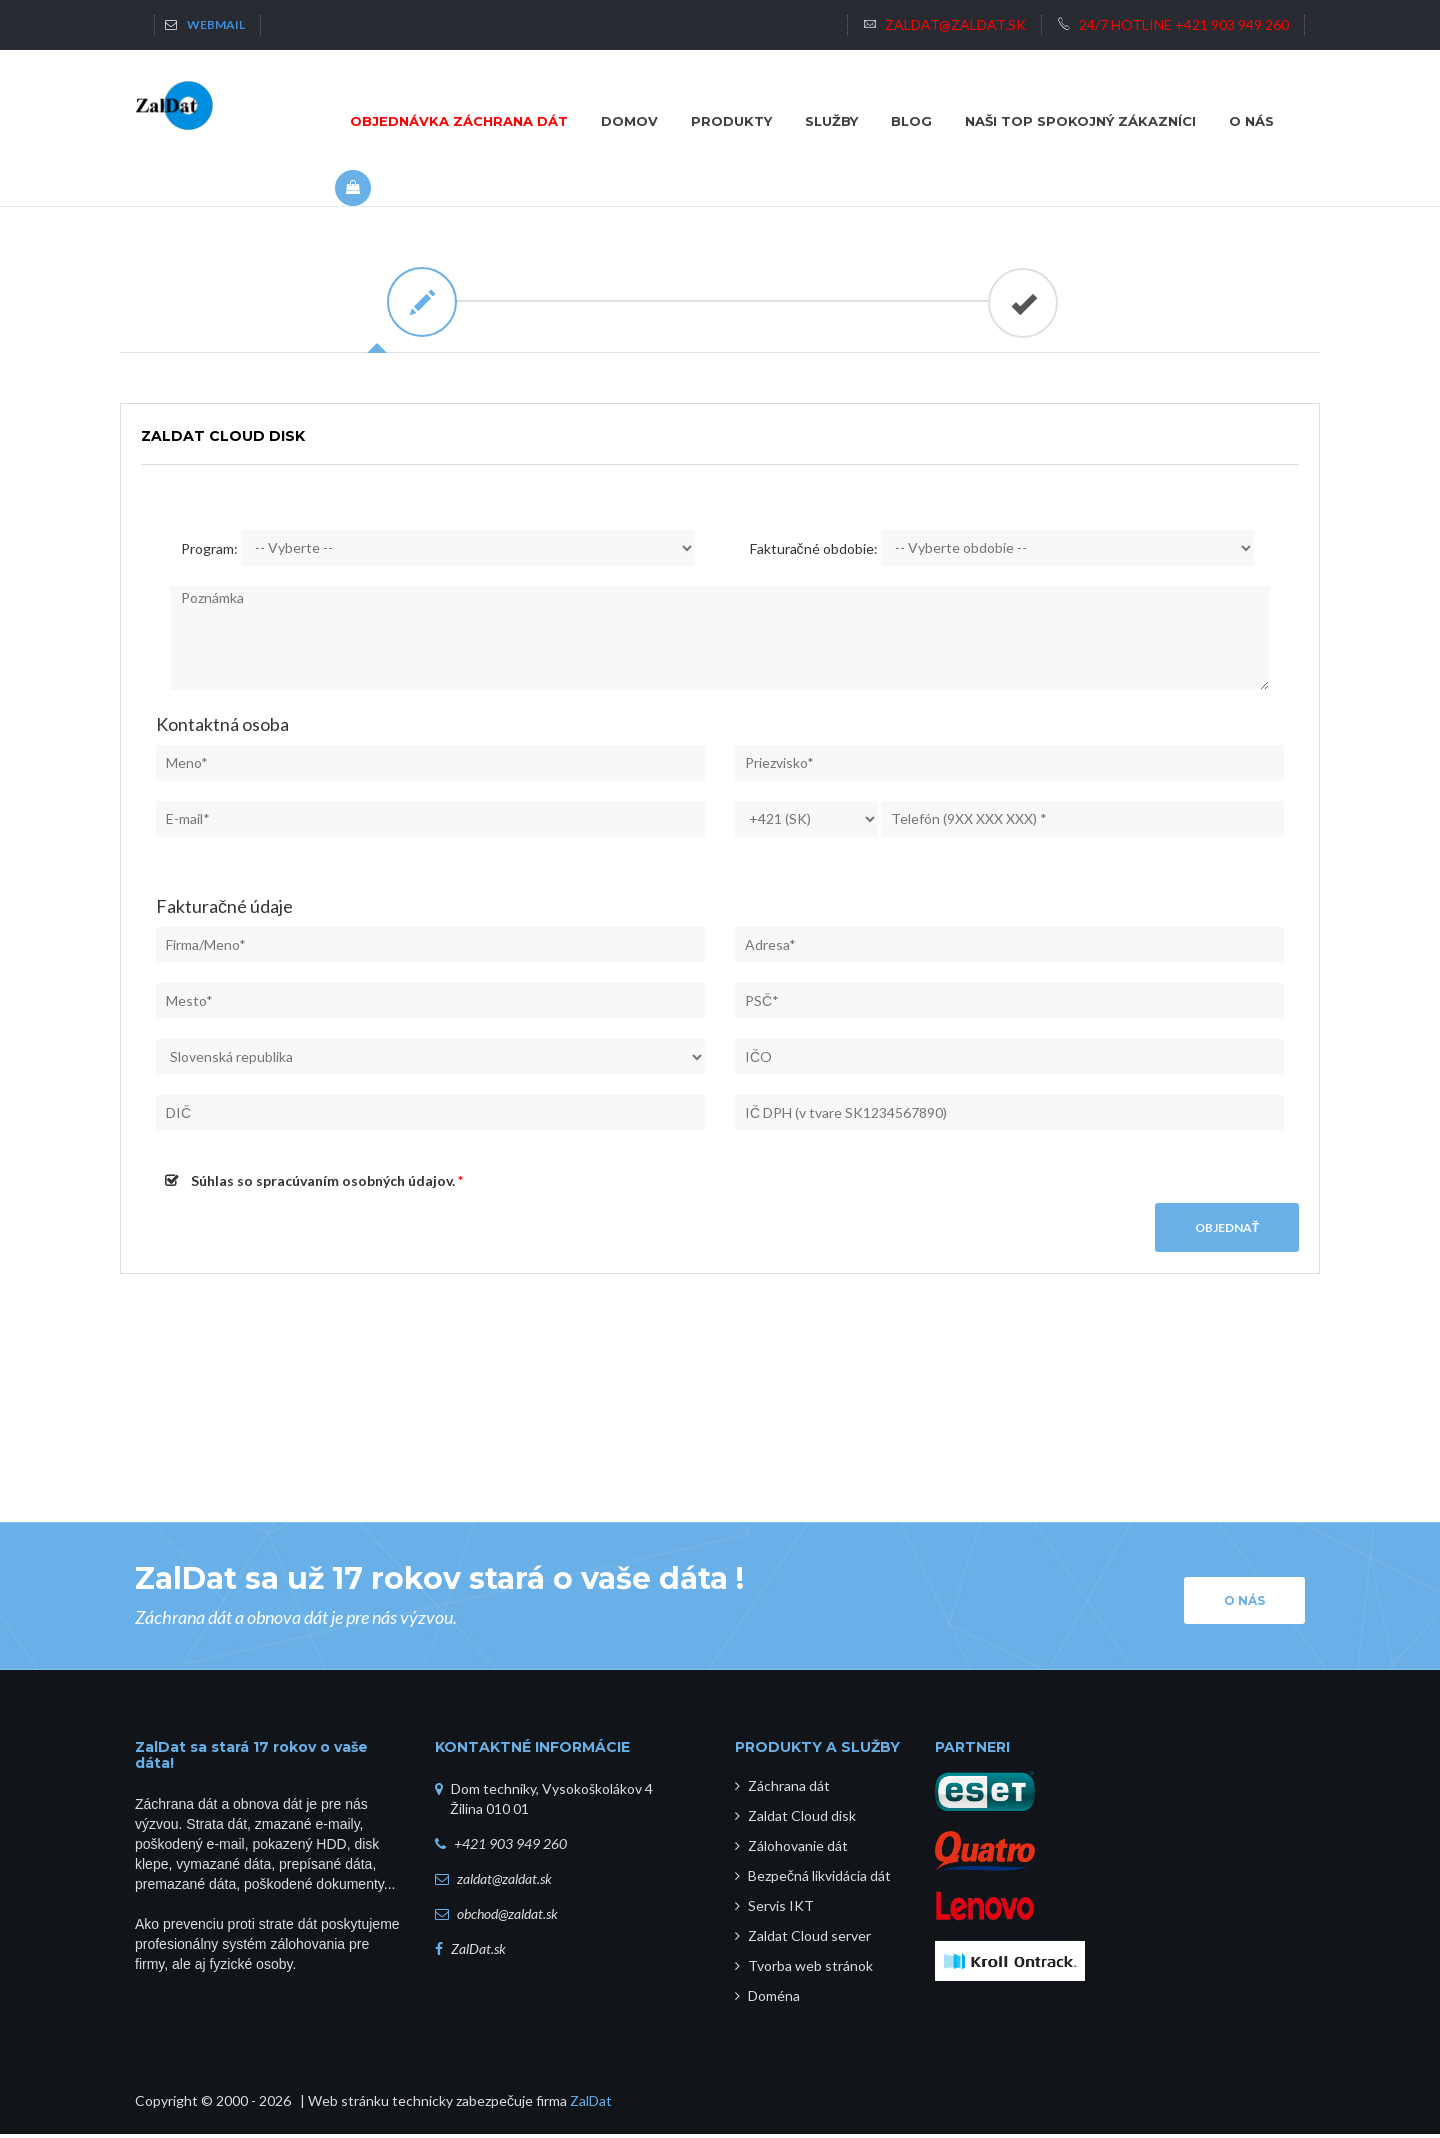 The height and width of the screenshot is (2138, 1440). I want to click on Služby, so click(831, 121).